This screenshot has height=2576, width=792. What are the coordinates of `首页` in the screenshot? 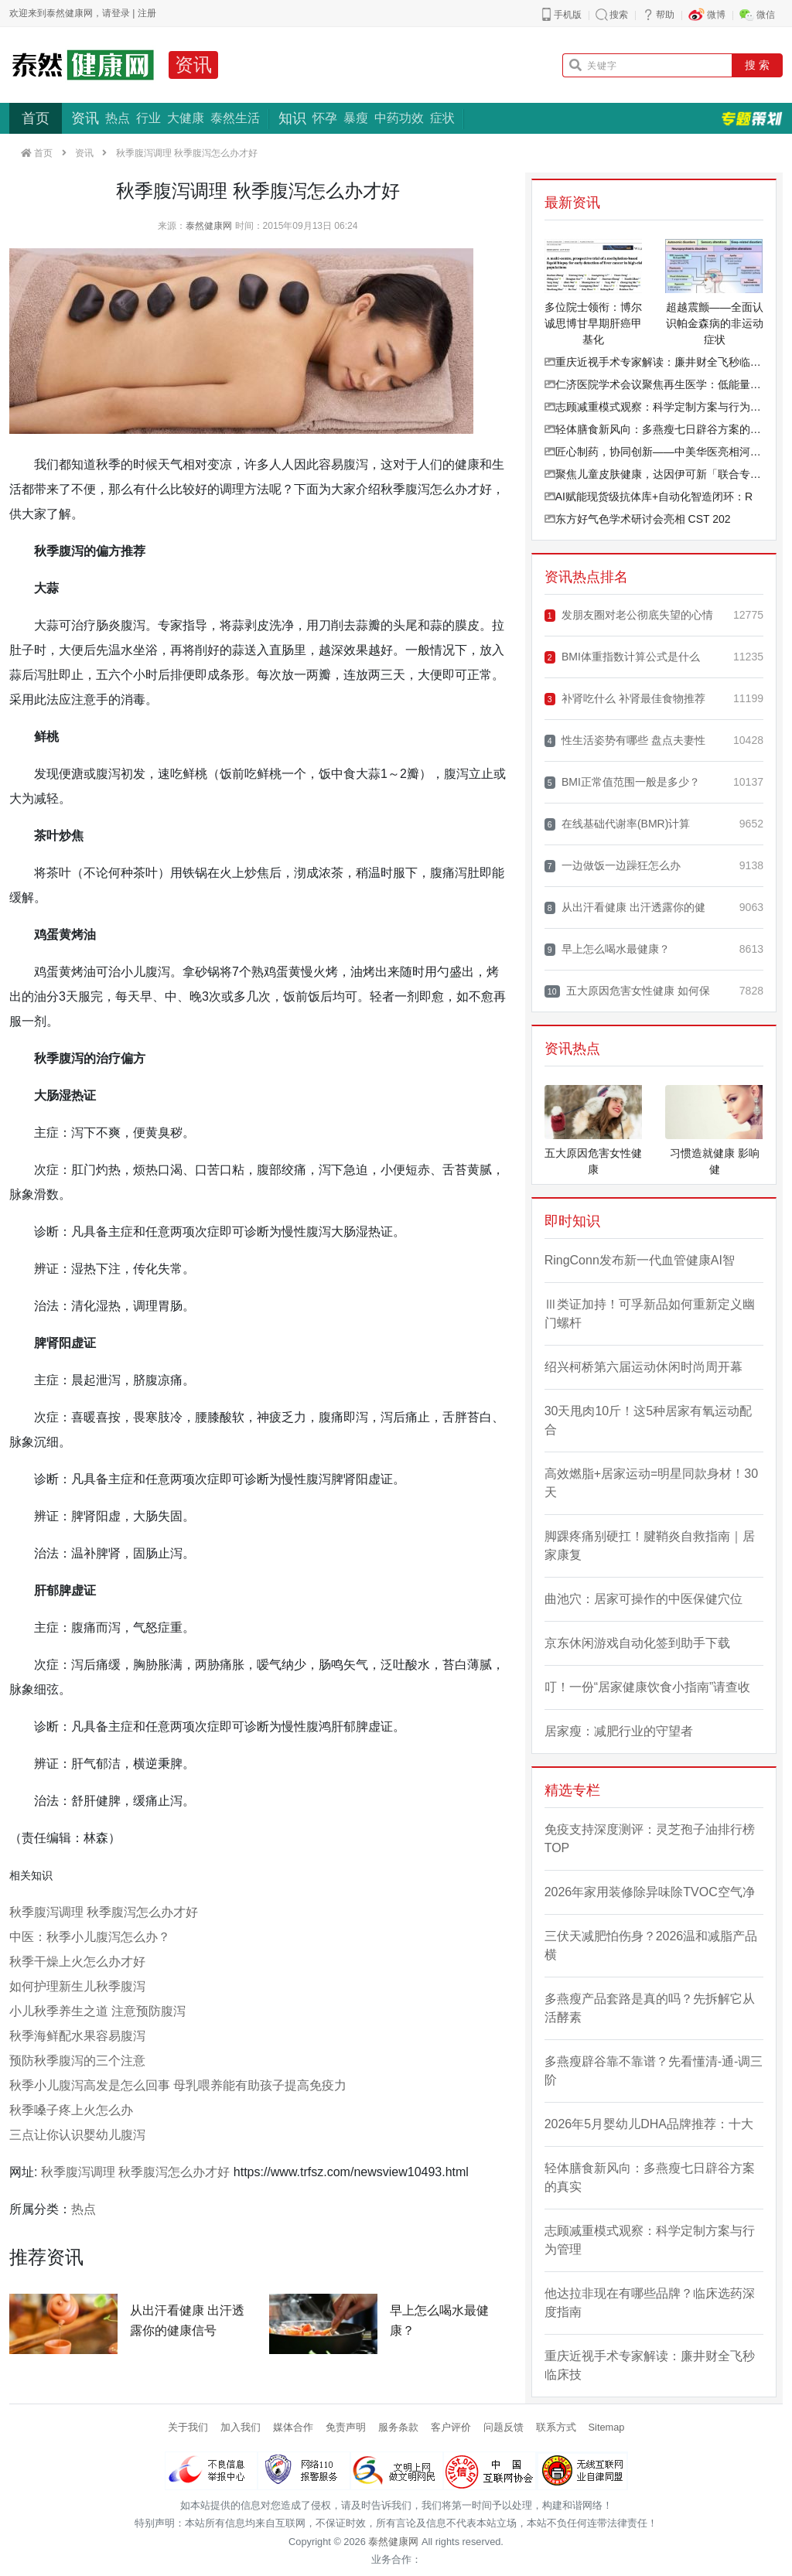 It's located at (36, 118).